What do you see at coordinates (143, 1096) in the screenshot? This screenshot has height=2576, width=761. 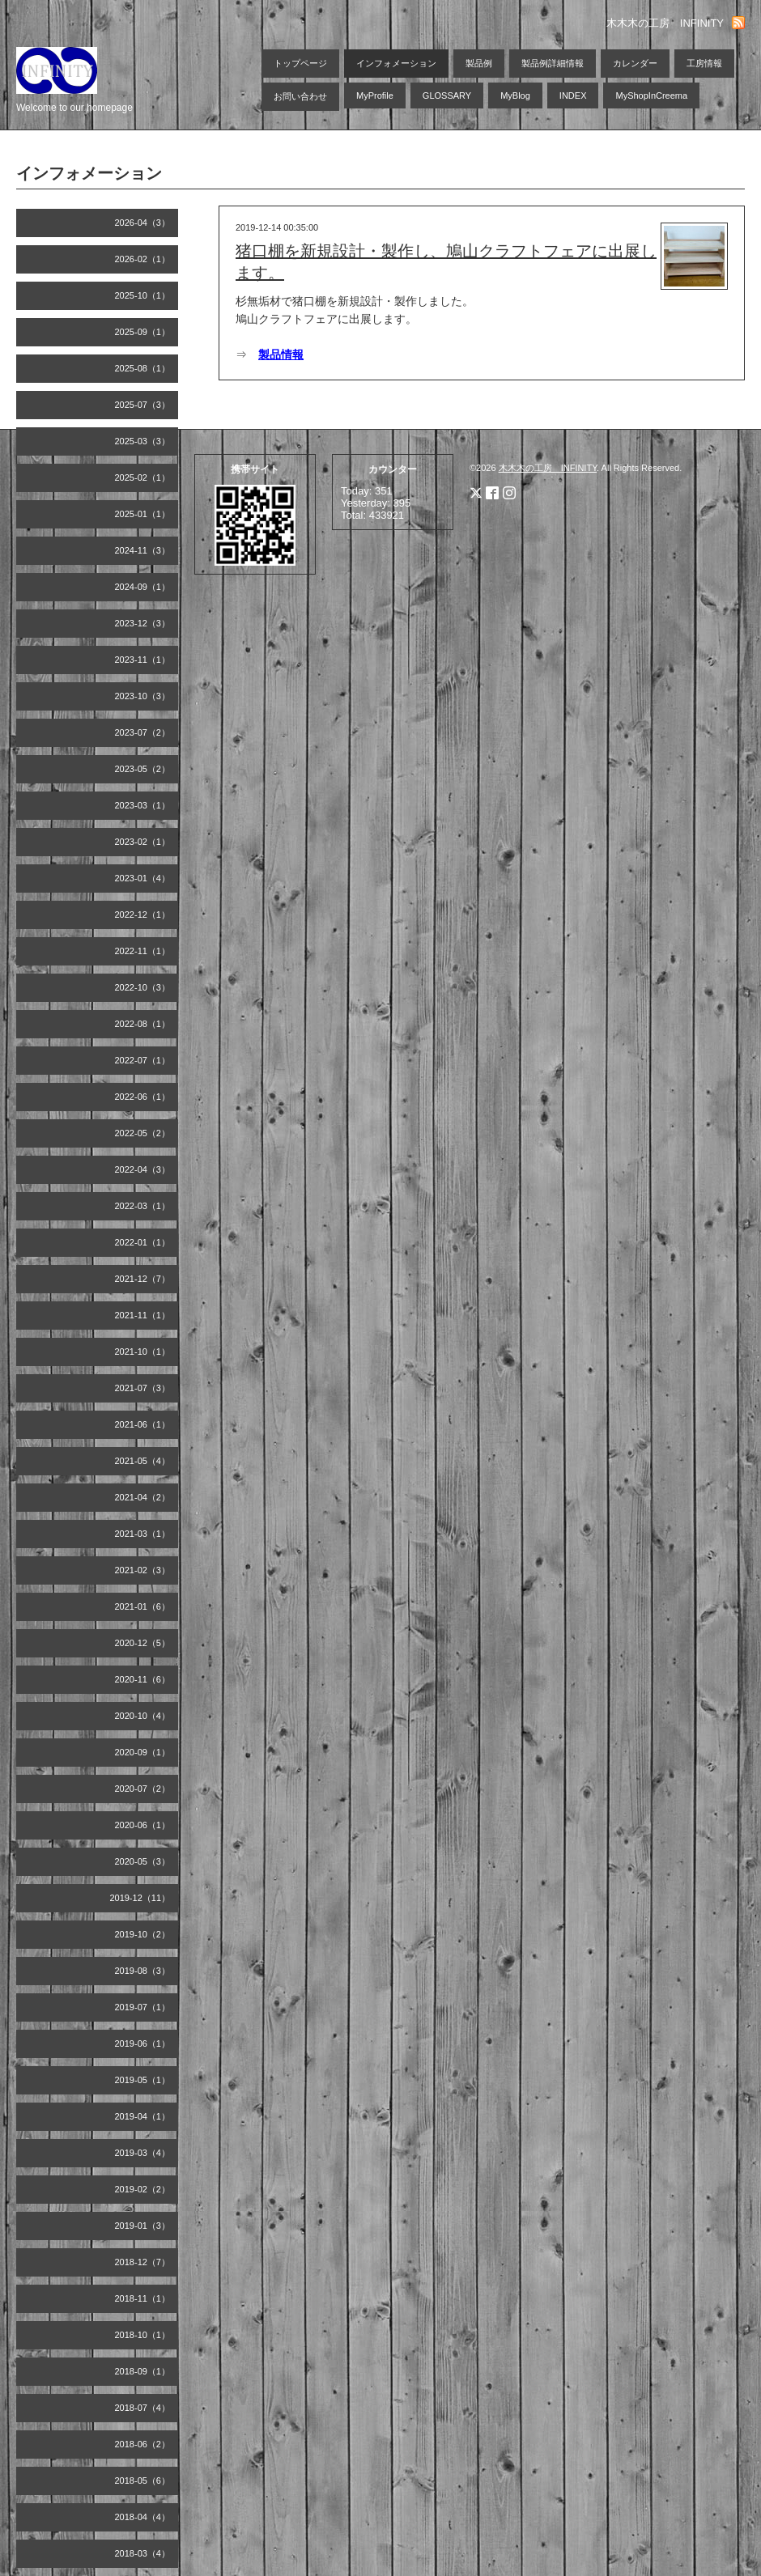 I see `2022-06（1）` at bounding box center [143, 1096].